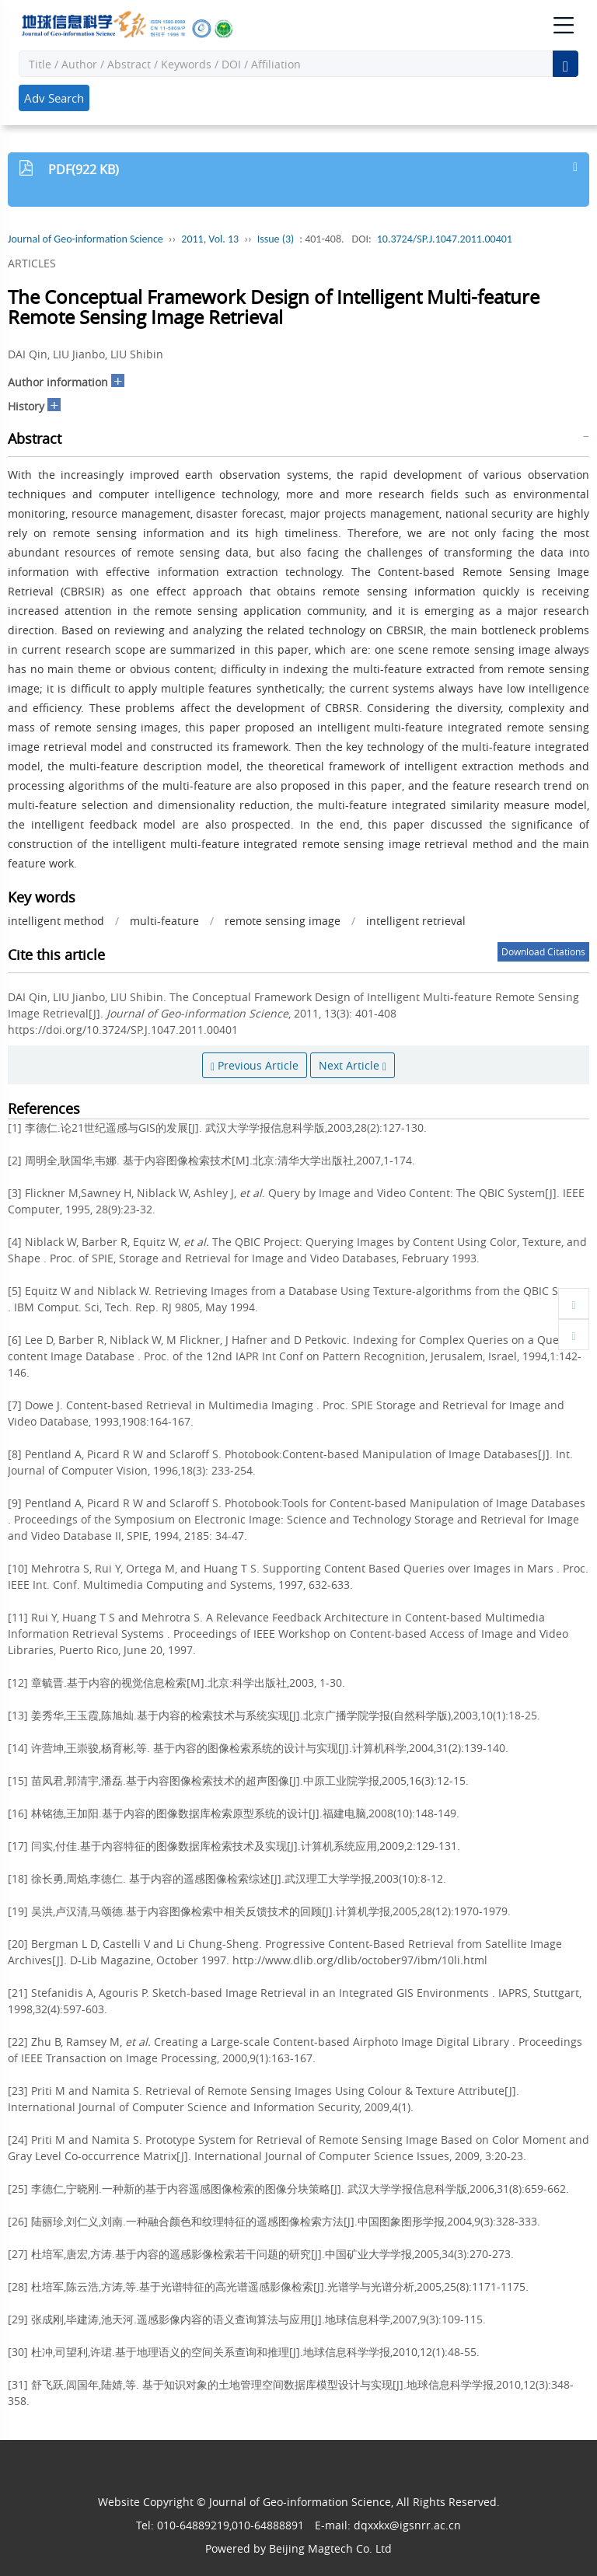  I want to click on 10.3724/SP.J.1047.2011.00401, so click(444, 239).